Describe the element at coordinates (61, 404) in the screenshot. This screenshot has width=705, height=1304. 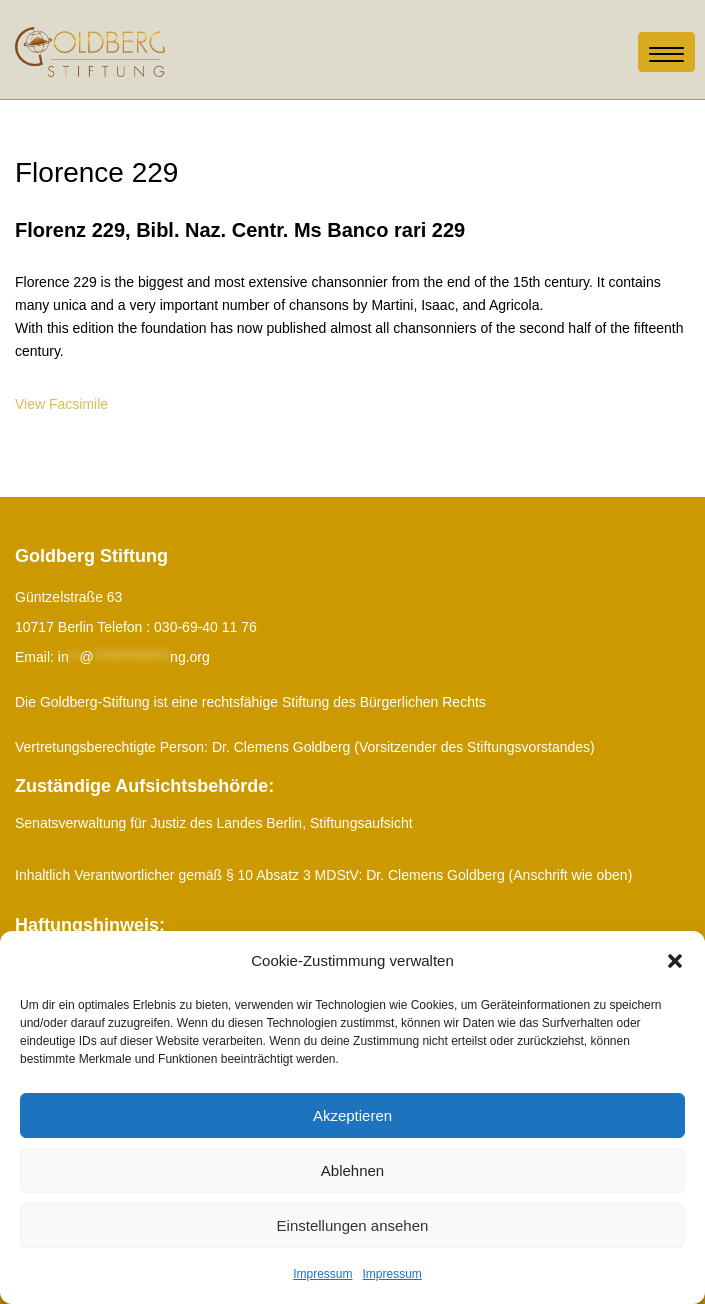
I see `View Facsimile` at that location.